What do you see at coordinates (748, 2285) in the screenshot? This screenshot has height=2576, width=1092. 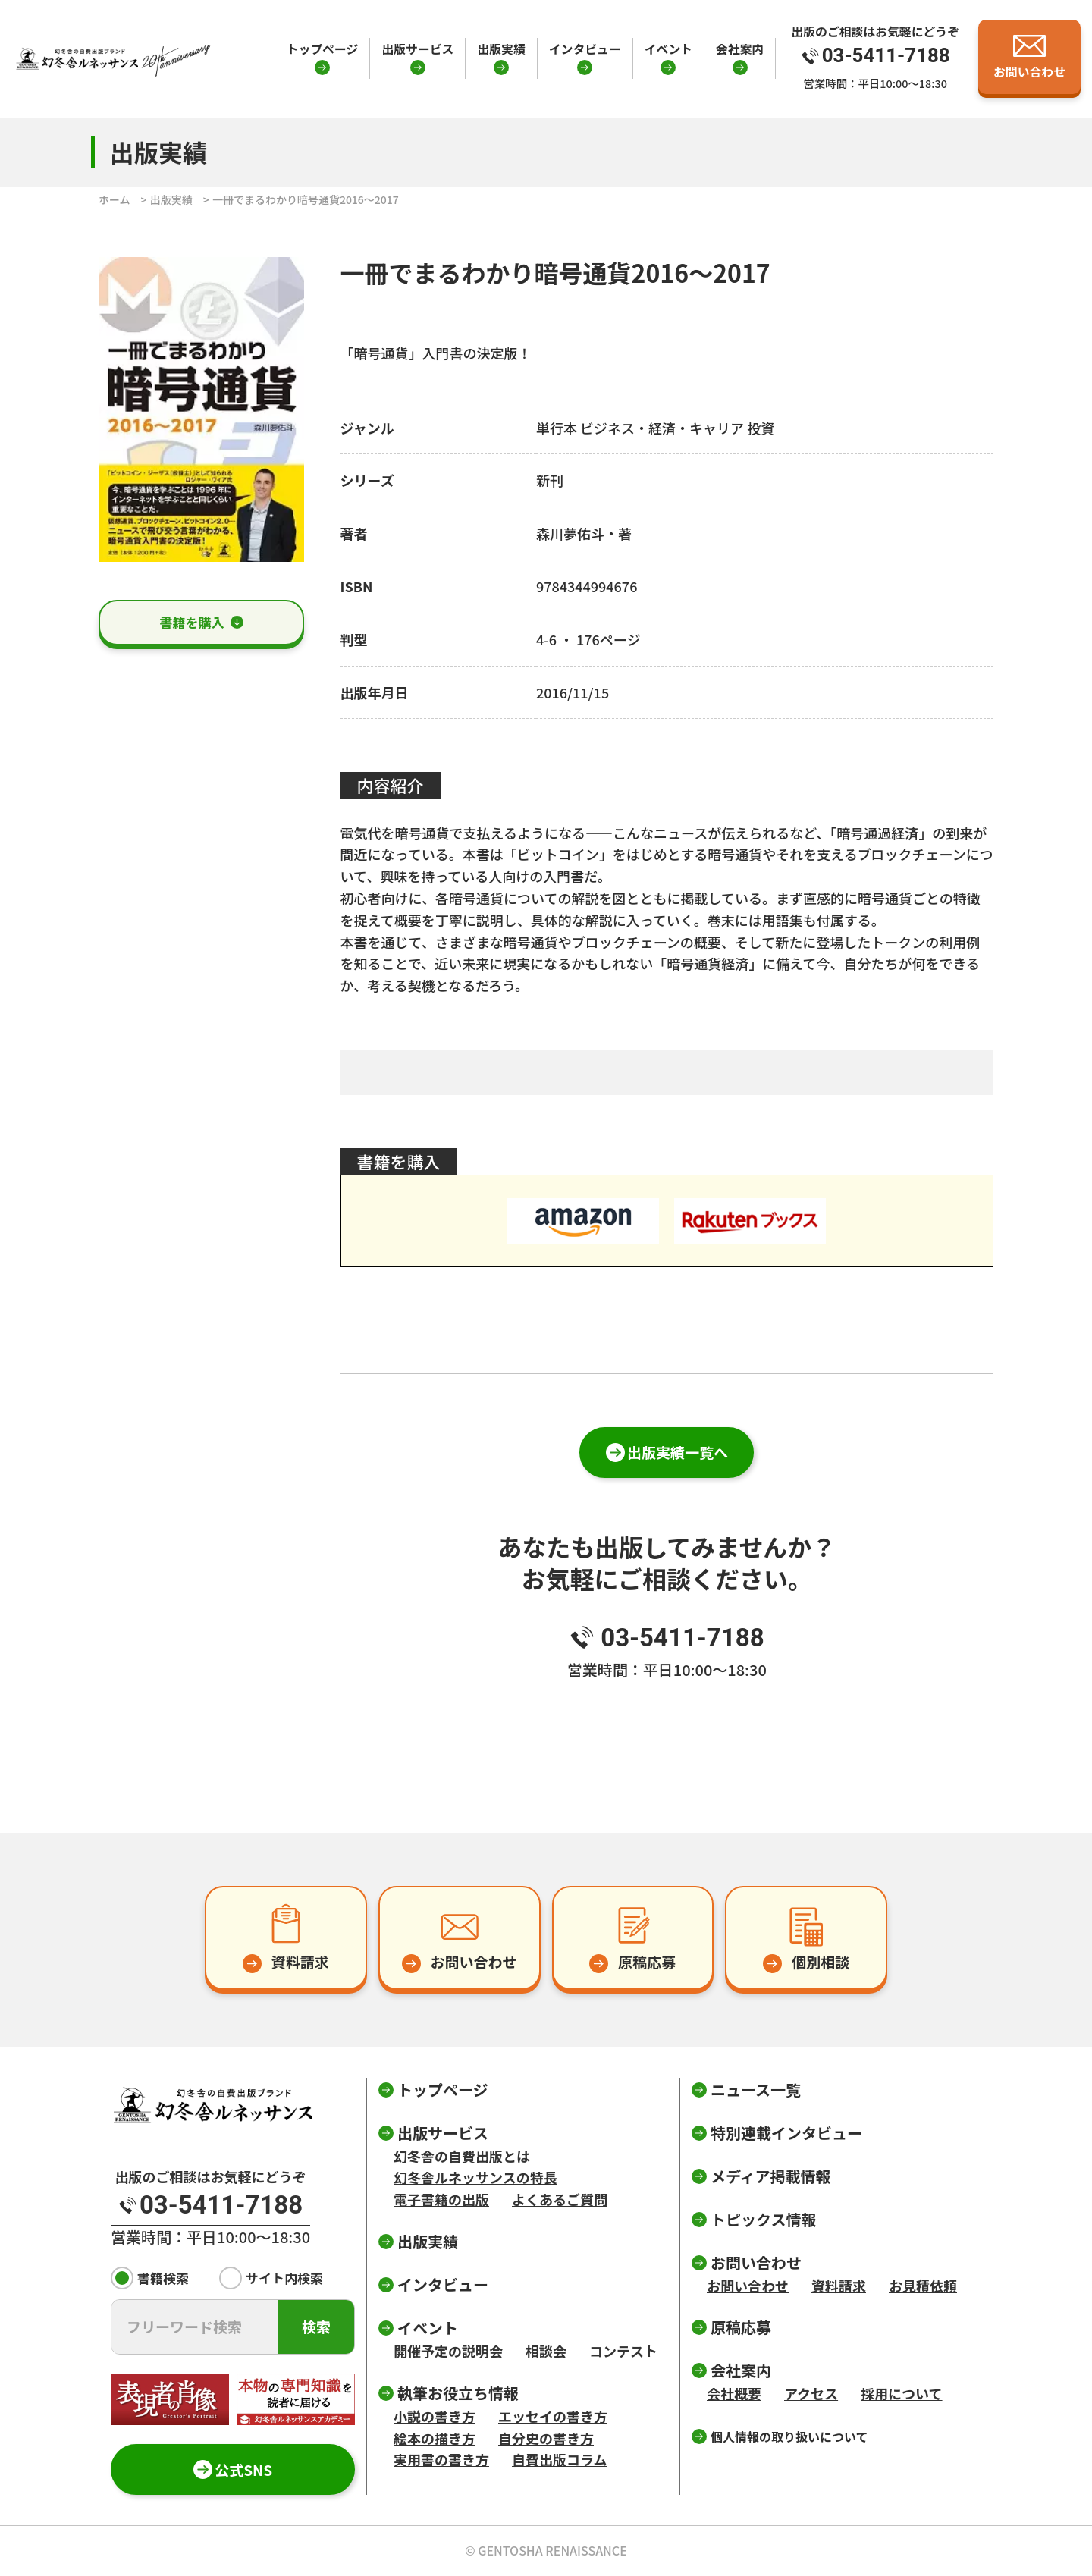 I see `お問い合わせ` at bounding box center [748, 2285].